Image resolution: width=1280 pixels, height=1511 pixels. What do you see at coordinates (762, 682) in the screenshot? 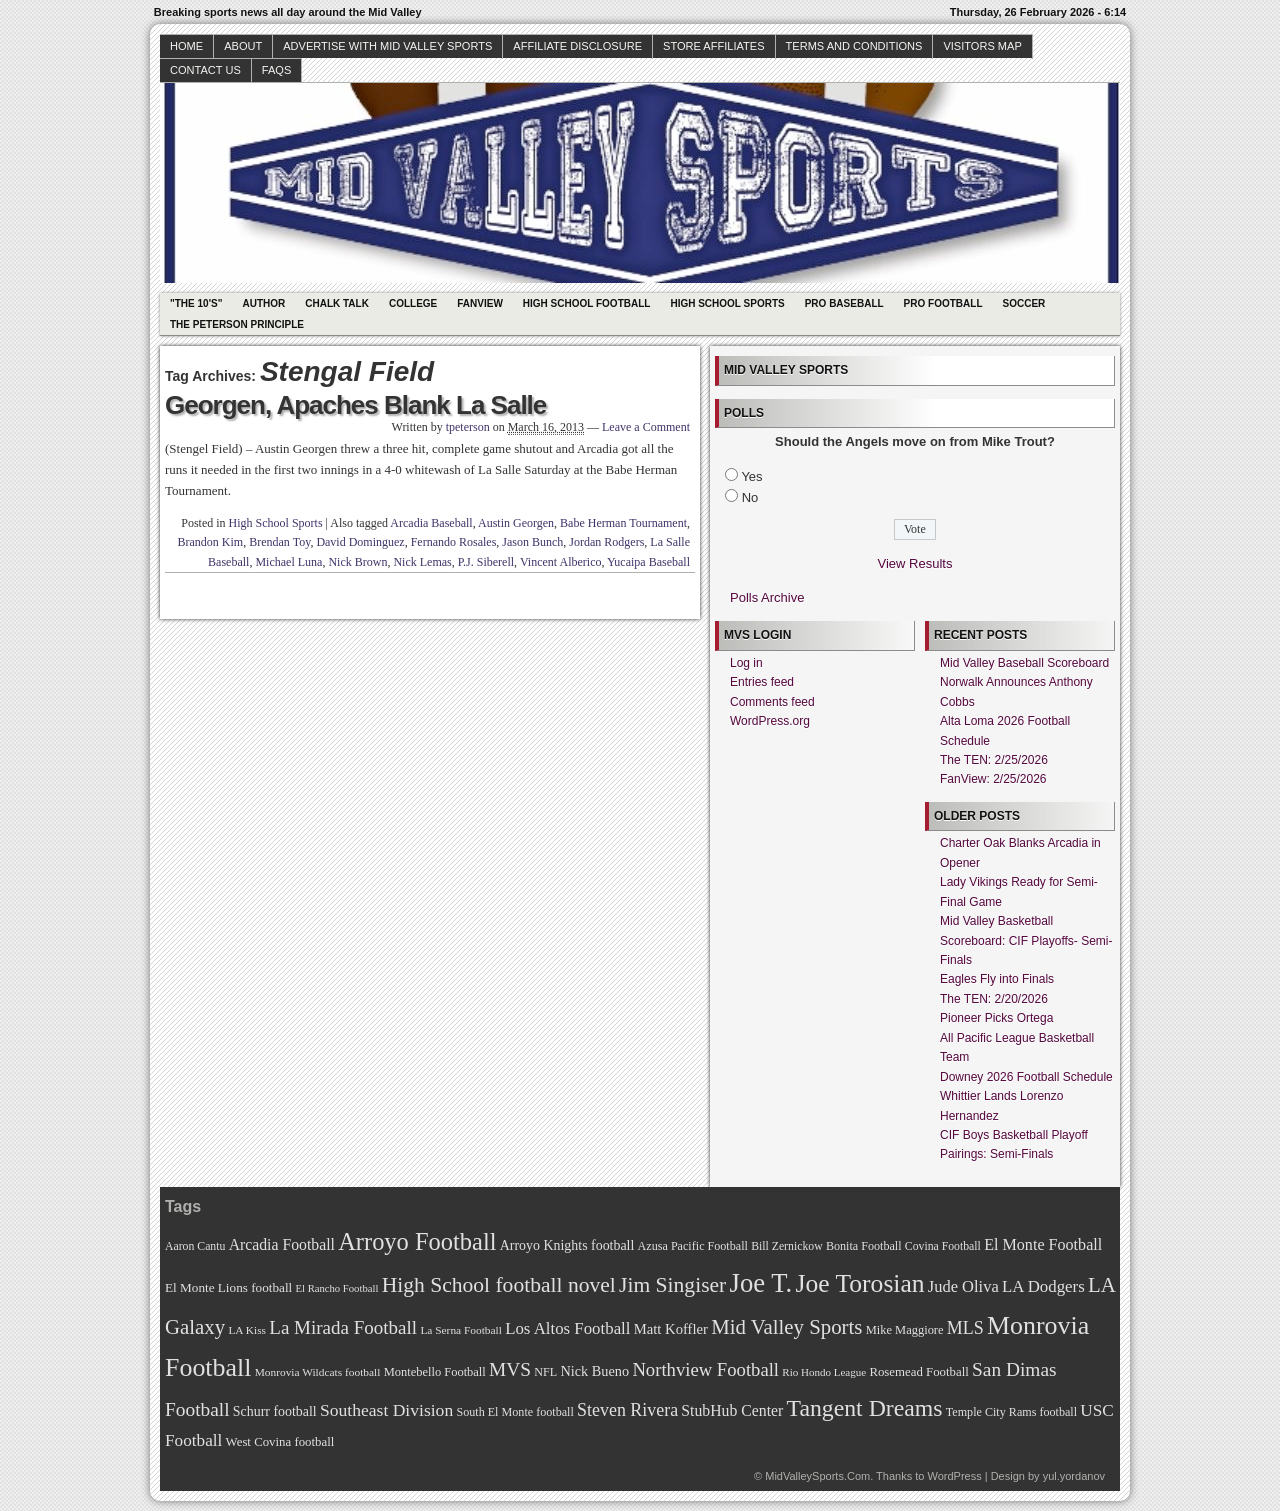
I see `Entries feed` at bounding box center [762, 682].